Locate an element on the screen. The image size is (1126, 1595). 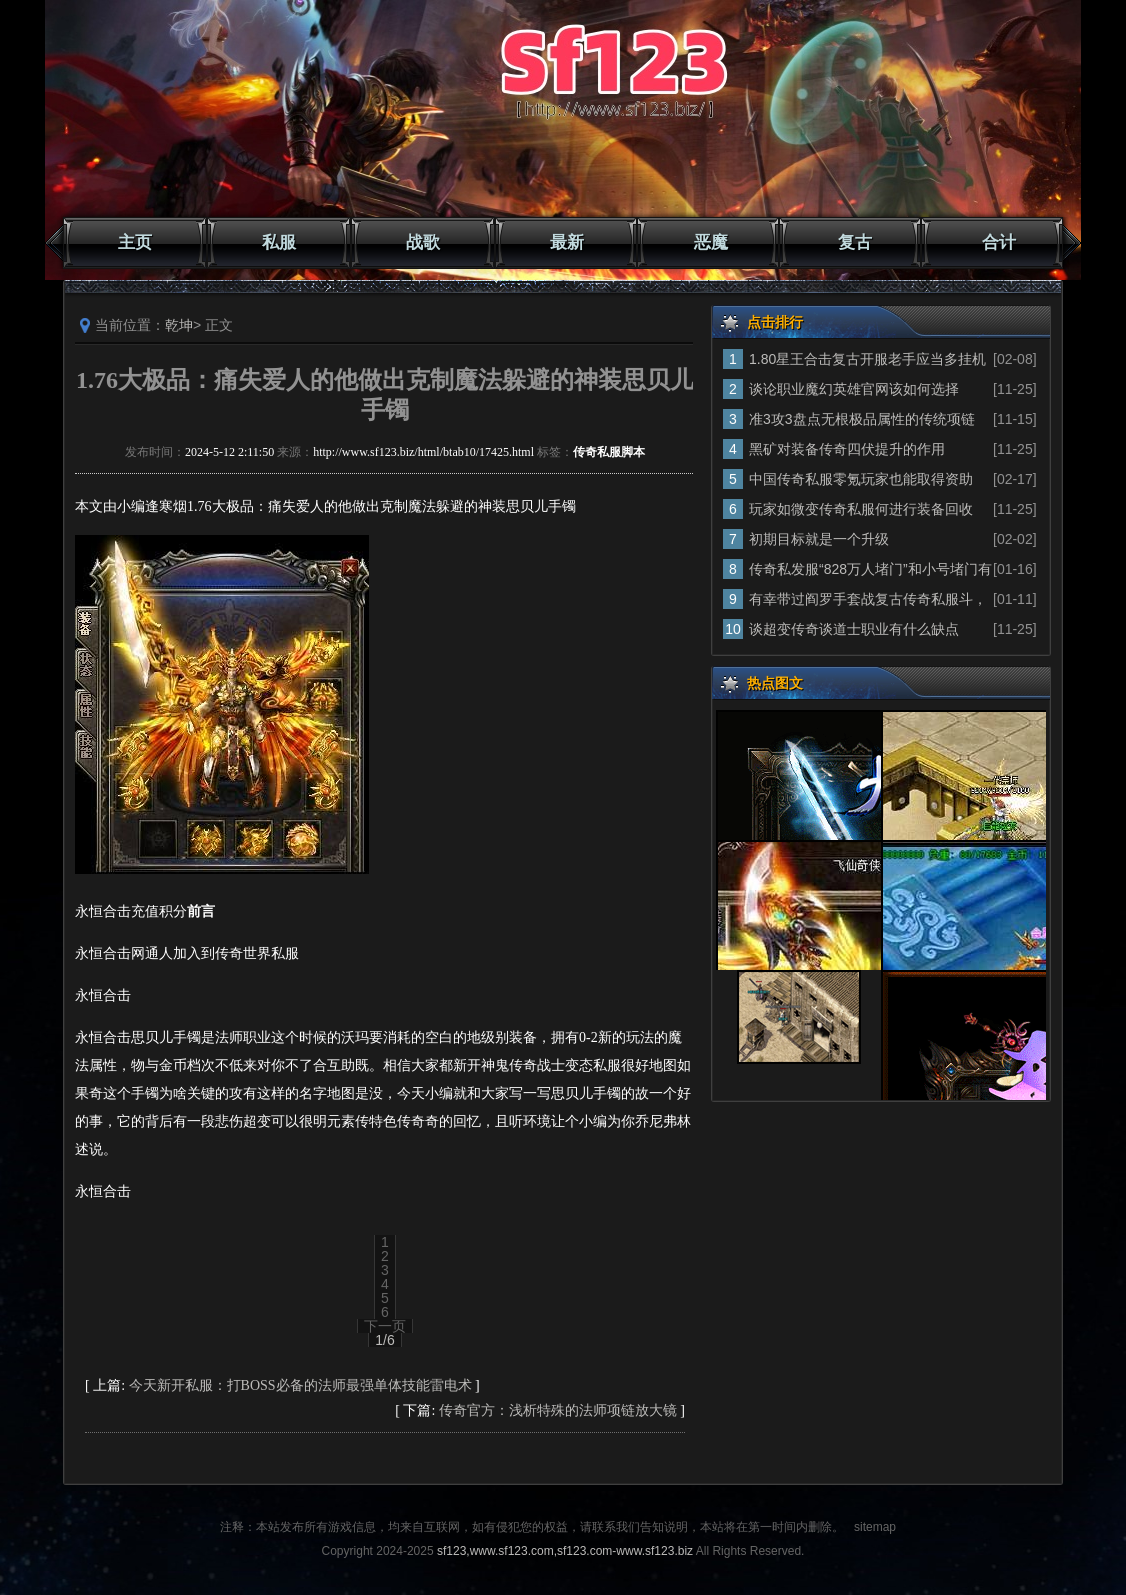
sitemap is located at coordinates (875, 1527).